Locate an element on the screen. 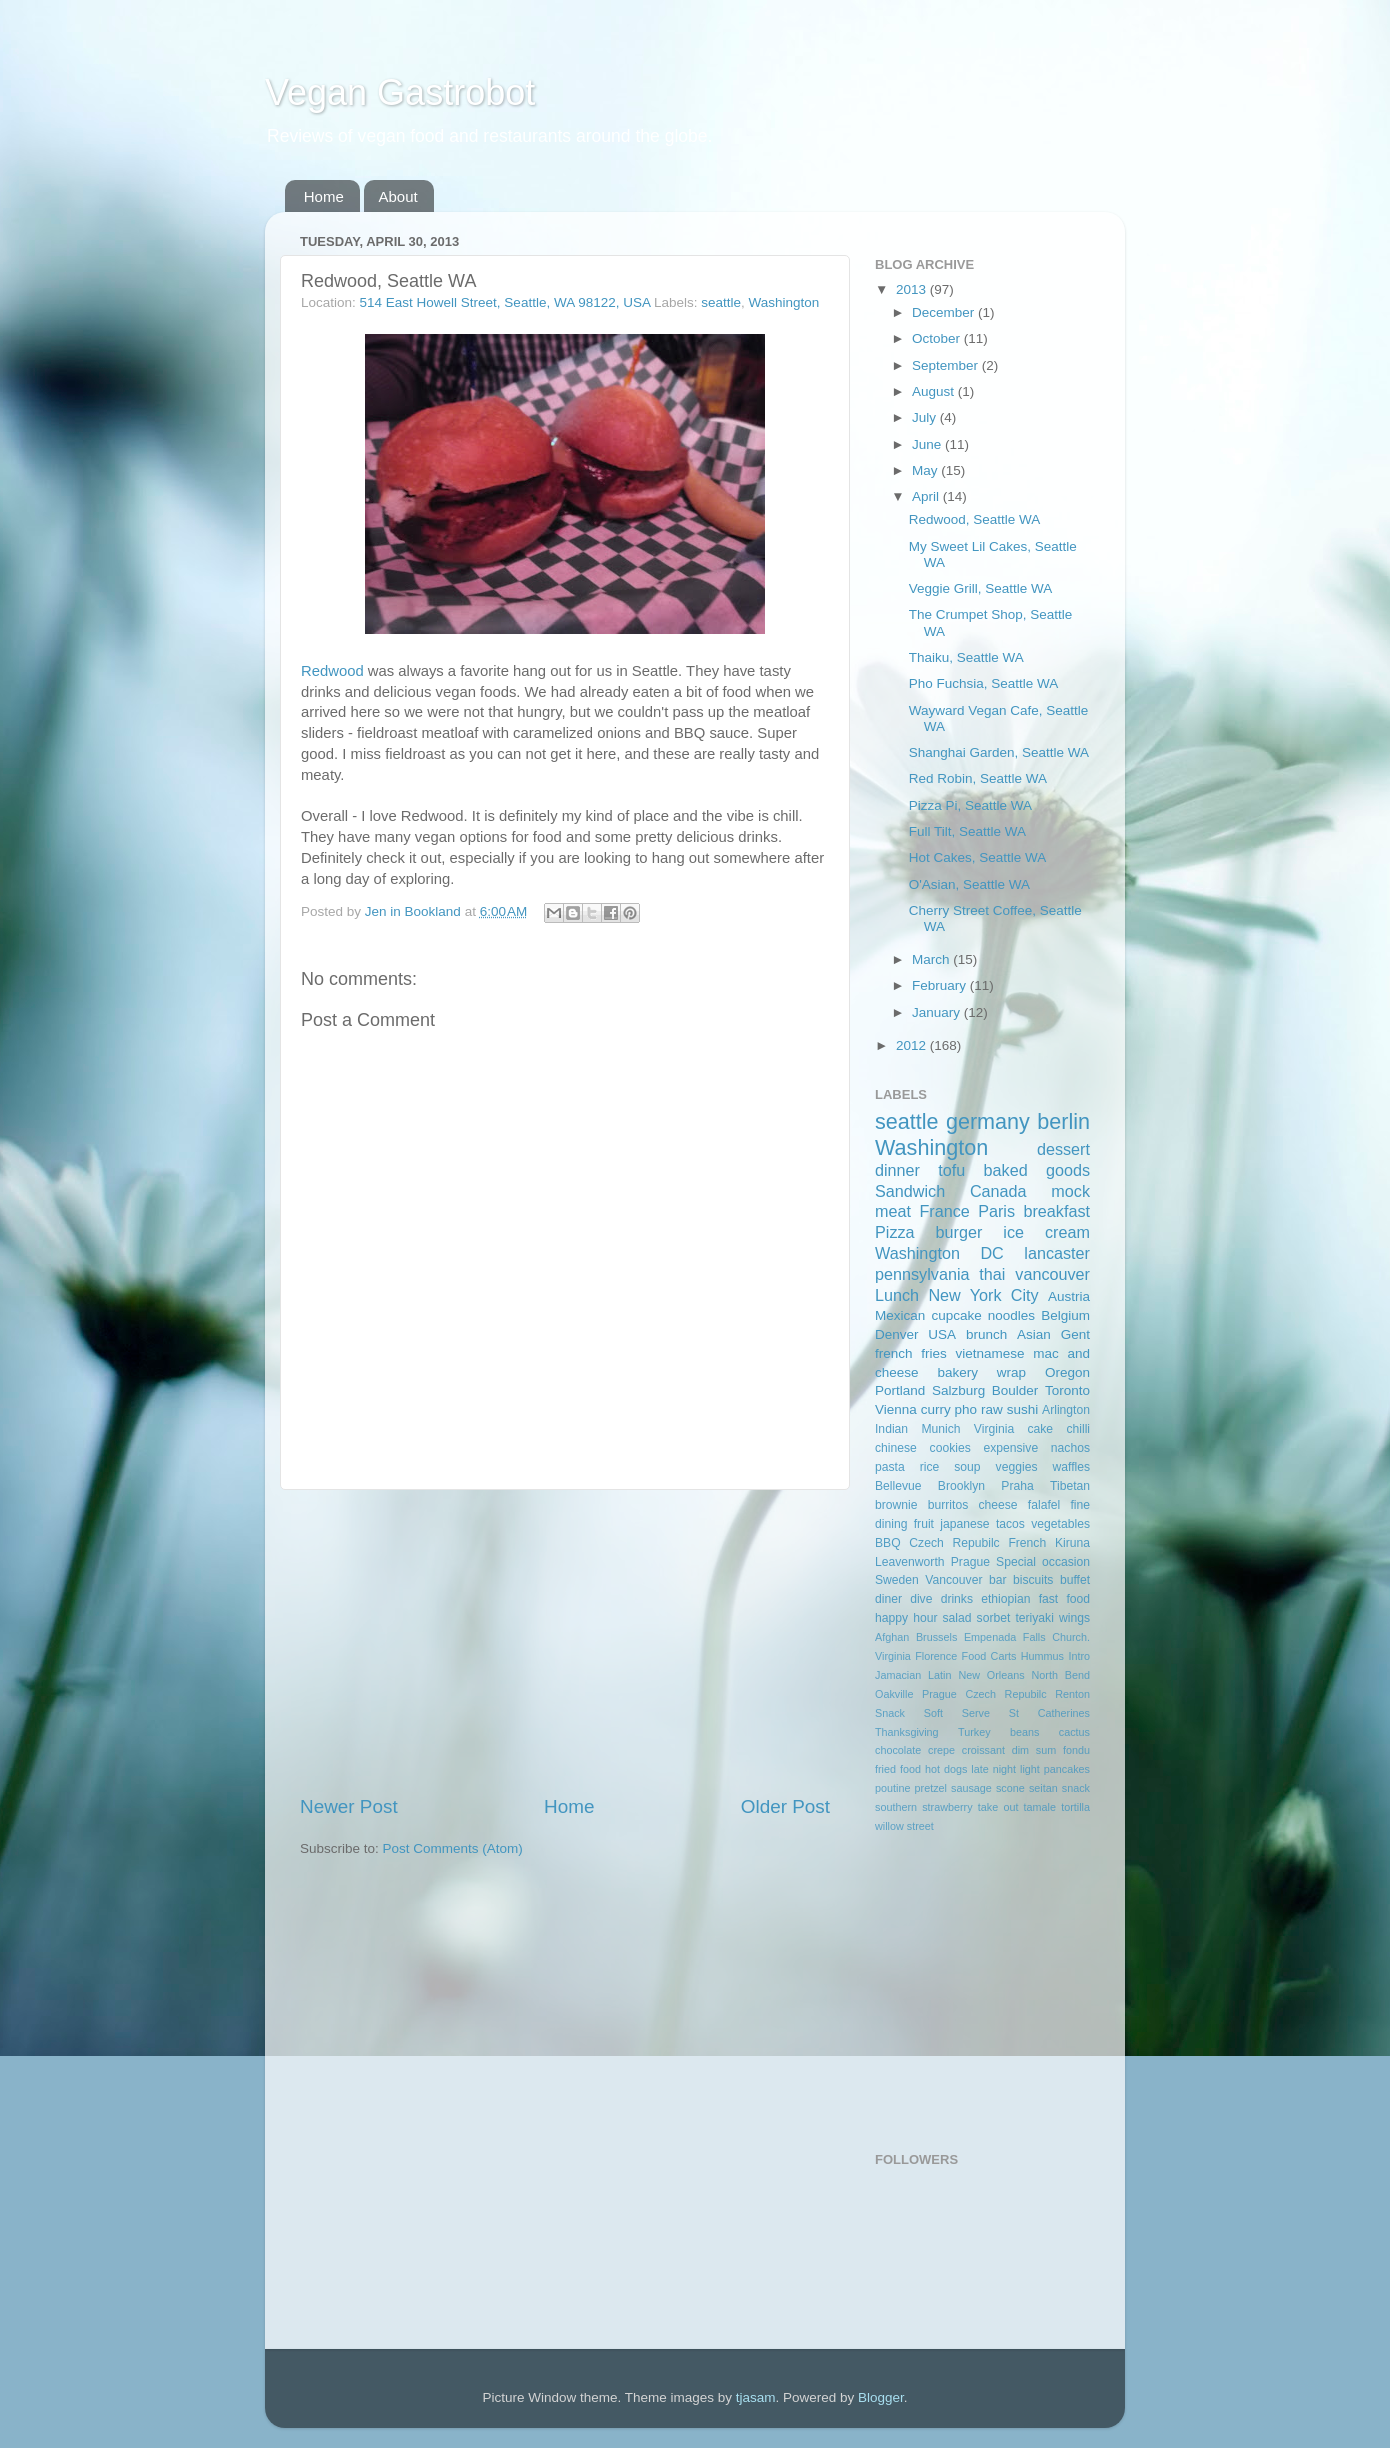  Arlington is located at coordinates (1066, 1410).